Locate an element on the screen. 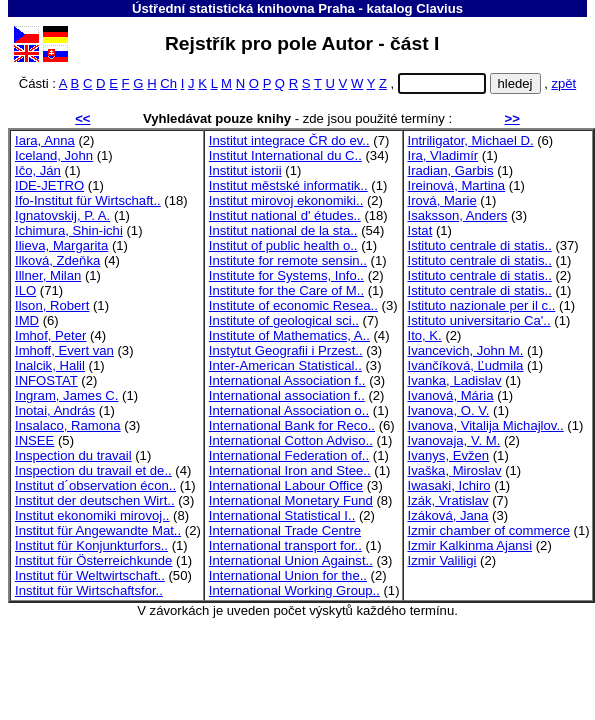  Ivančíková, Ľudmila is located at coordinates (466, 365).